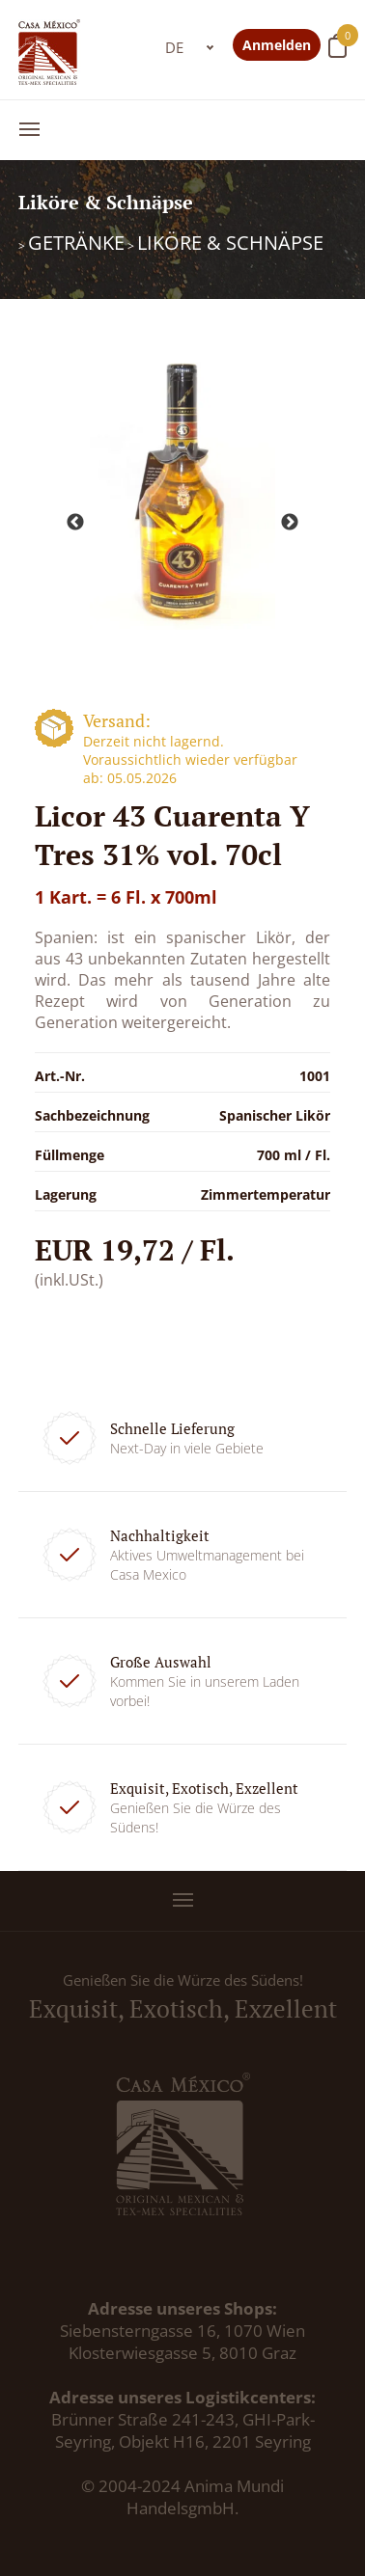  What do you see at coordinates (183, 488) in the screenshot?
I see `[option]` at bounding box center [183, 488].